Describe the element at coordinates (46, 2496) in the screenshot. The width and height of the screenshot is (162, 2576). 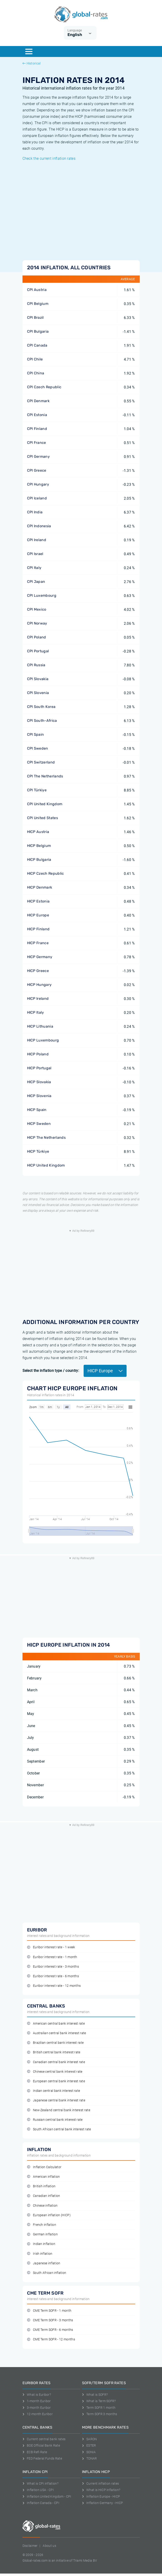
I see `Inflation United Kingdom - CPI` at that location.